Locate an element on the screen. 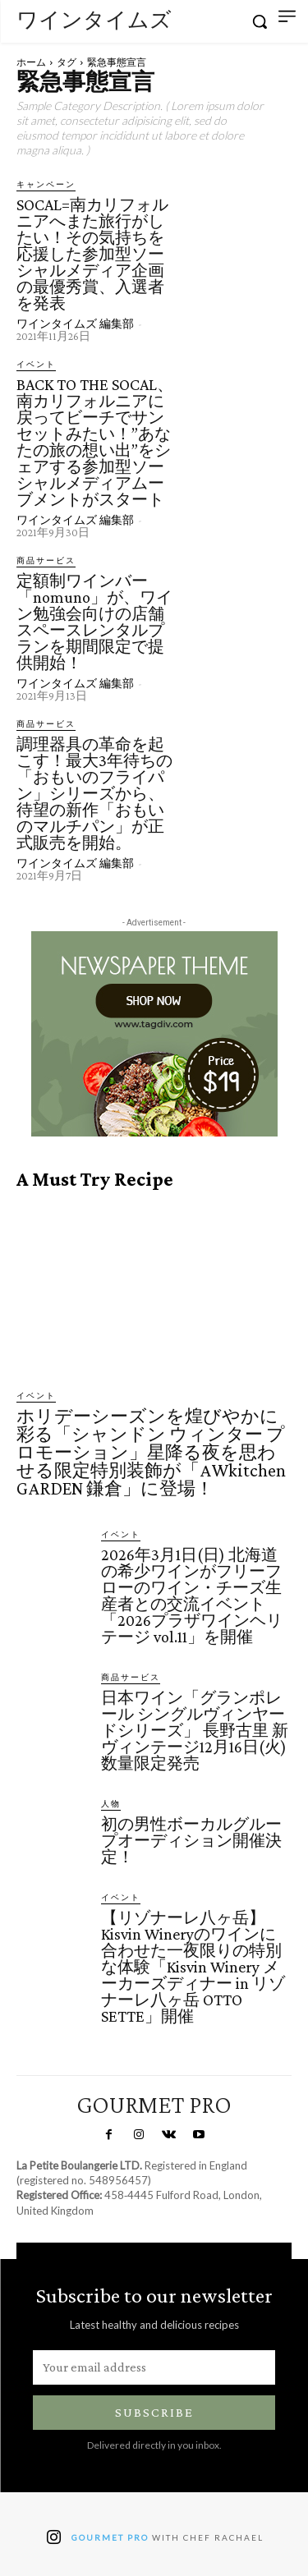 The image size is (308, 2576). SOCAL=南カリフォルニアへまた旅行がしたい！その気持ちを応援した参加型ソーシャルメディア企画の最優秀賞、入選者を発表 is located at coordinates (92, 253).